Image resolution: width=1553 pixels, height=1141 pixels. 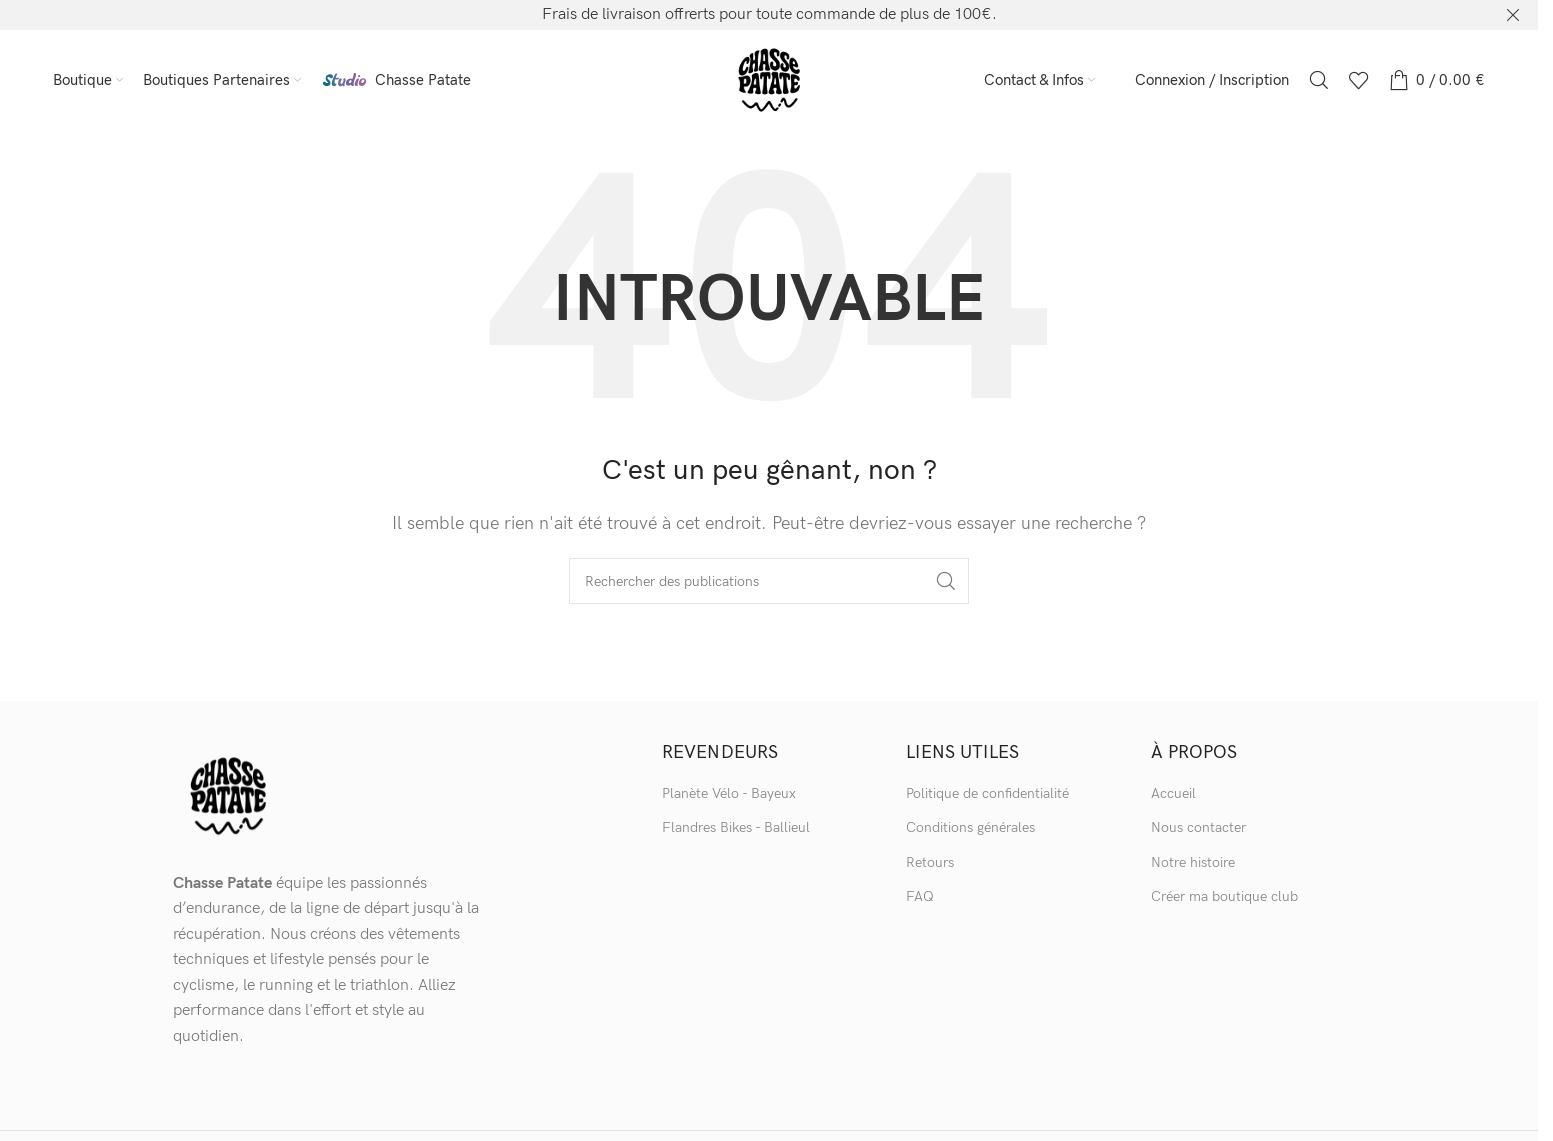 What do you see at coordinates (987, 793) in the screenshot?
I see `Politique de confidentialité` at bounding box center [987, 793].